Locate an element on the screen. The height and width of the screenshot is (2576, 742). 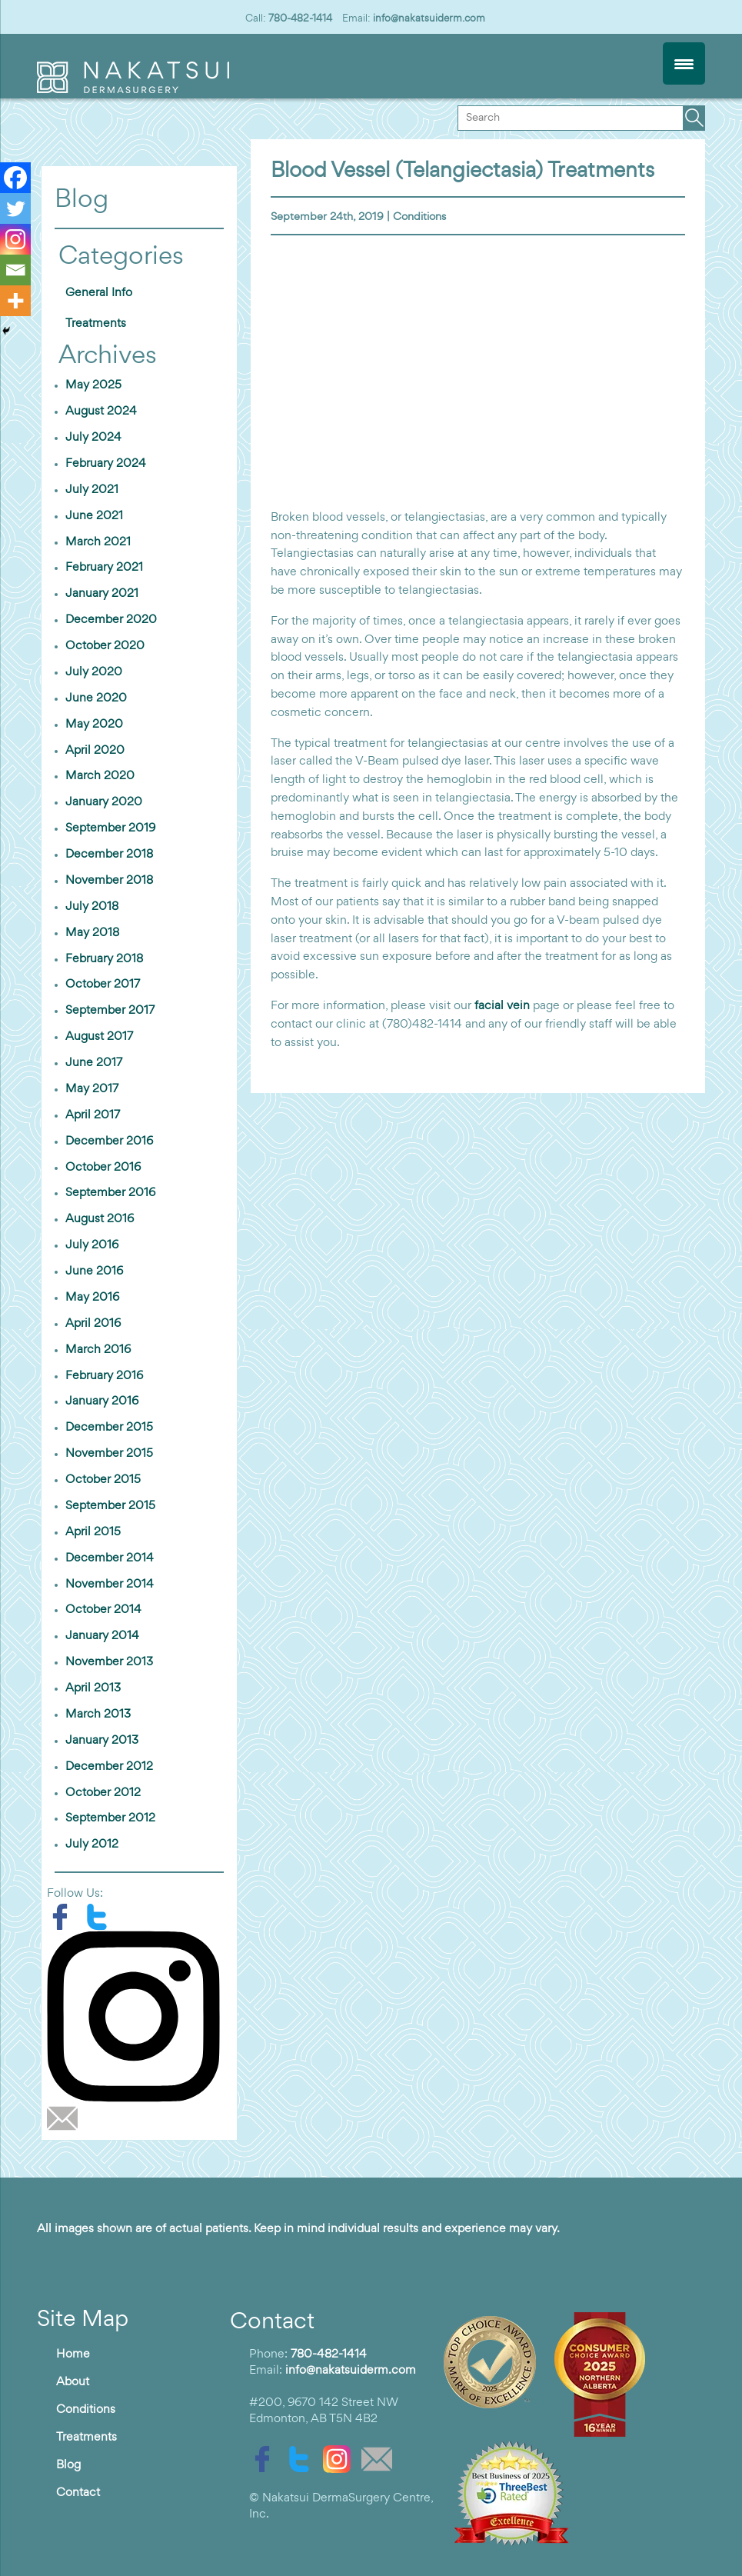
May 2016 is located at coordinates (92, 1297).